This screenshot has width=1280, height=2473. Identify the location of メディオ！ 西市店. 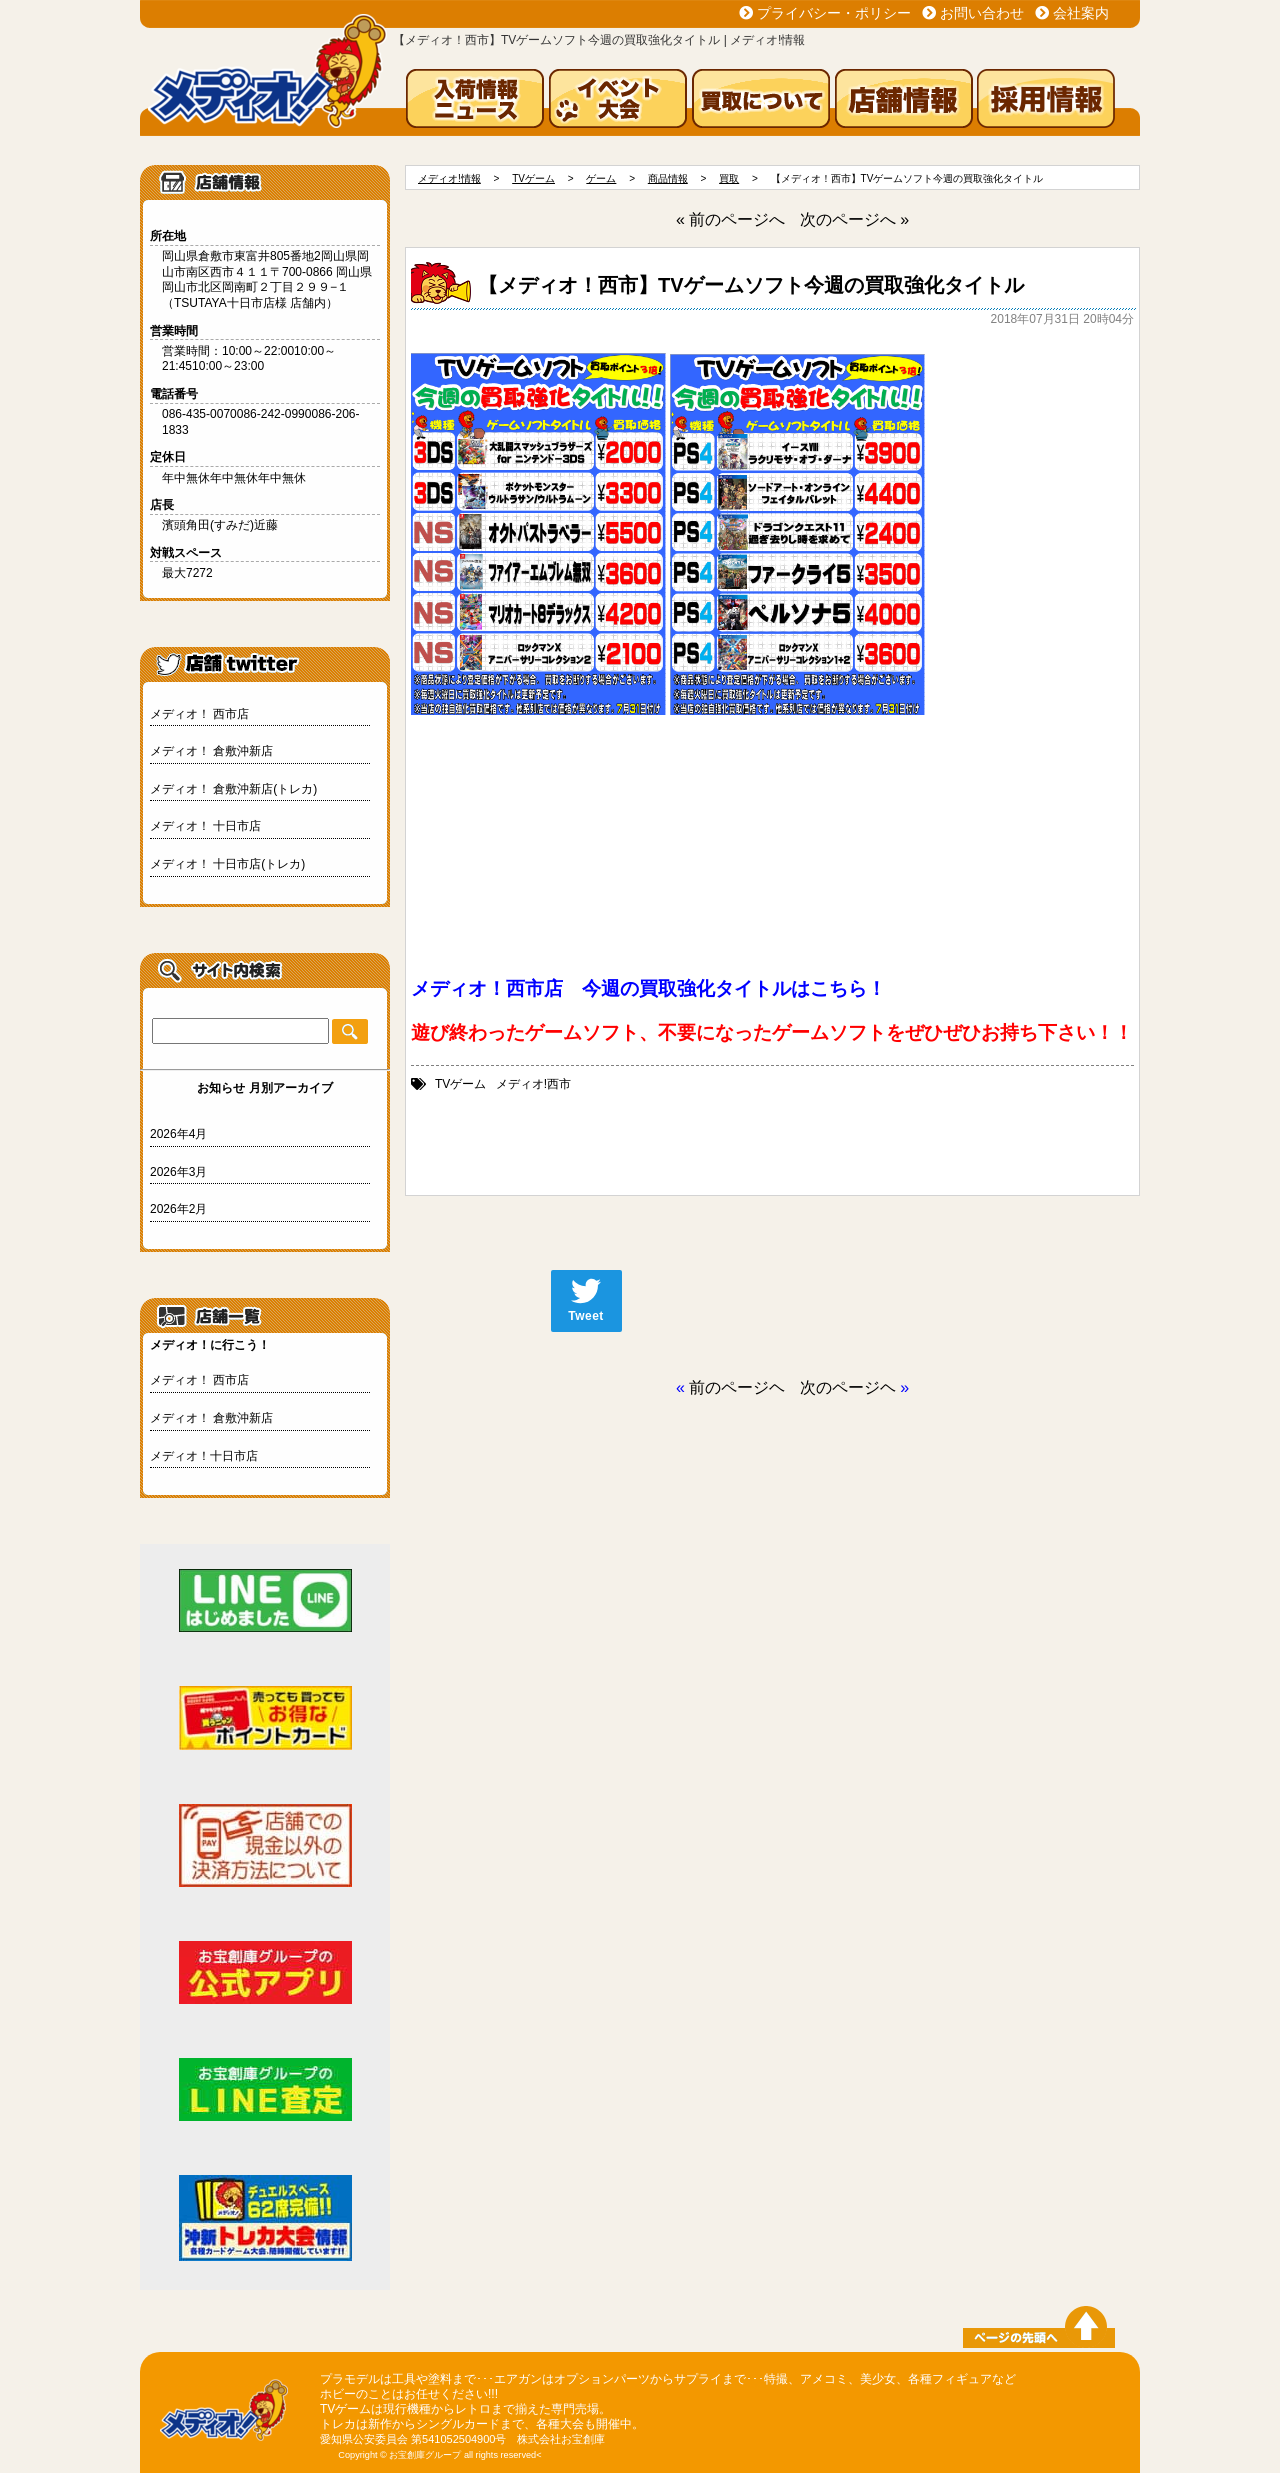
(199, 714).